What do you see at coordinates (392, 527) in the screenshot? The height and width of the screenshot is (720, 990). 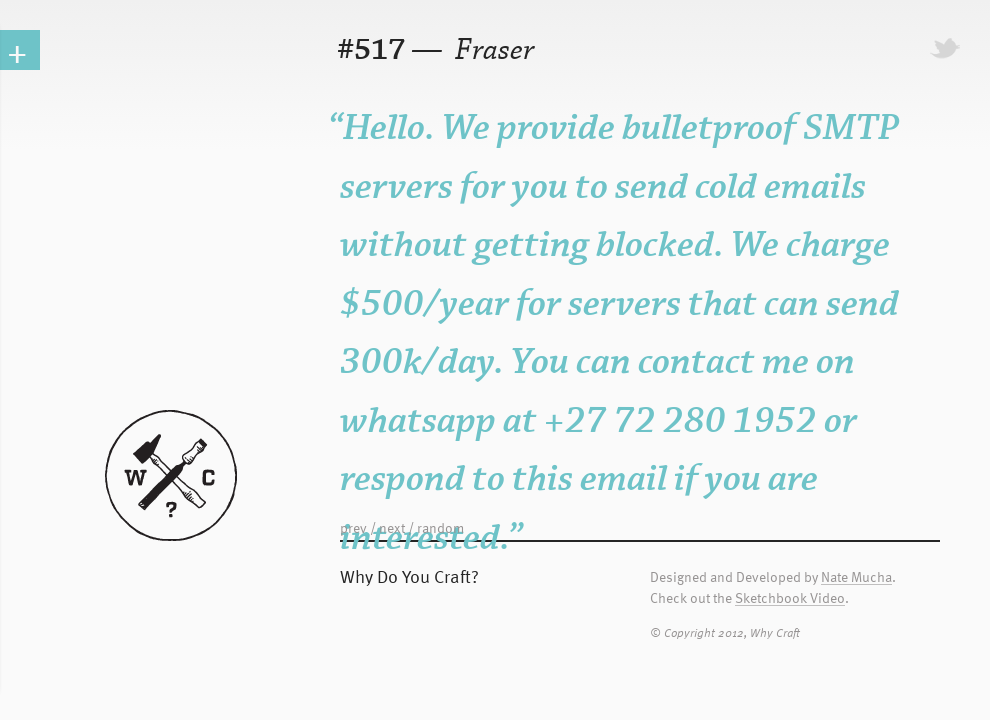 I see `next` at bounding box center [392, 527].